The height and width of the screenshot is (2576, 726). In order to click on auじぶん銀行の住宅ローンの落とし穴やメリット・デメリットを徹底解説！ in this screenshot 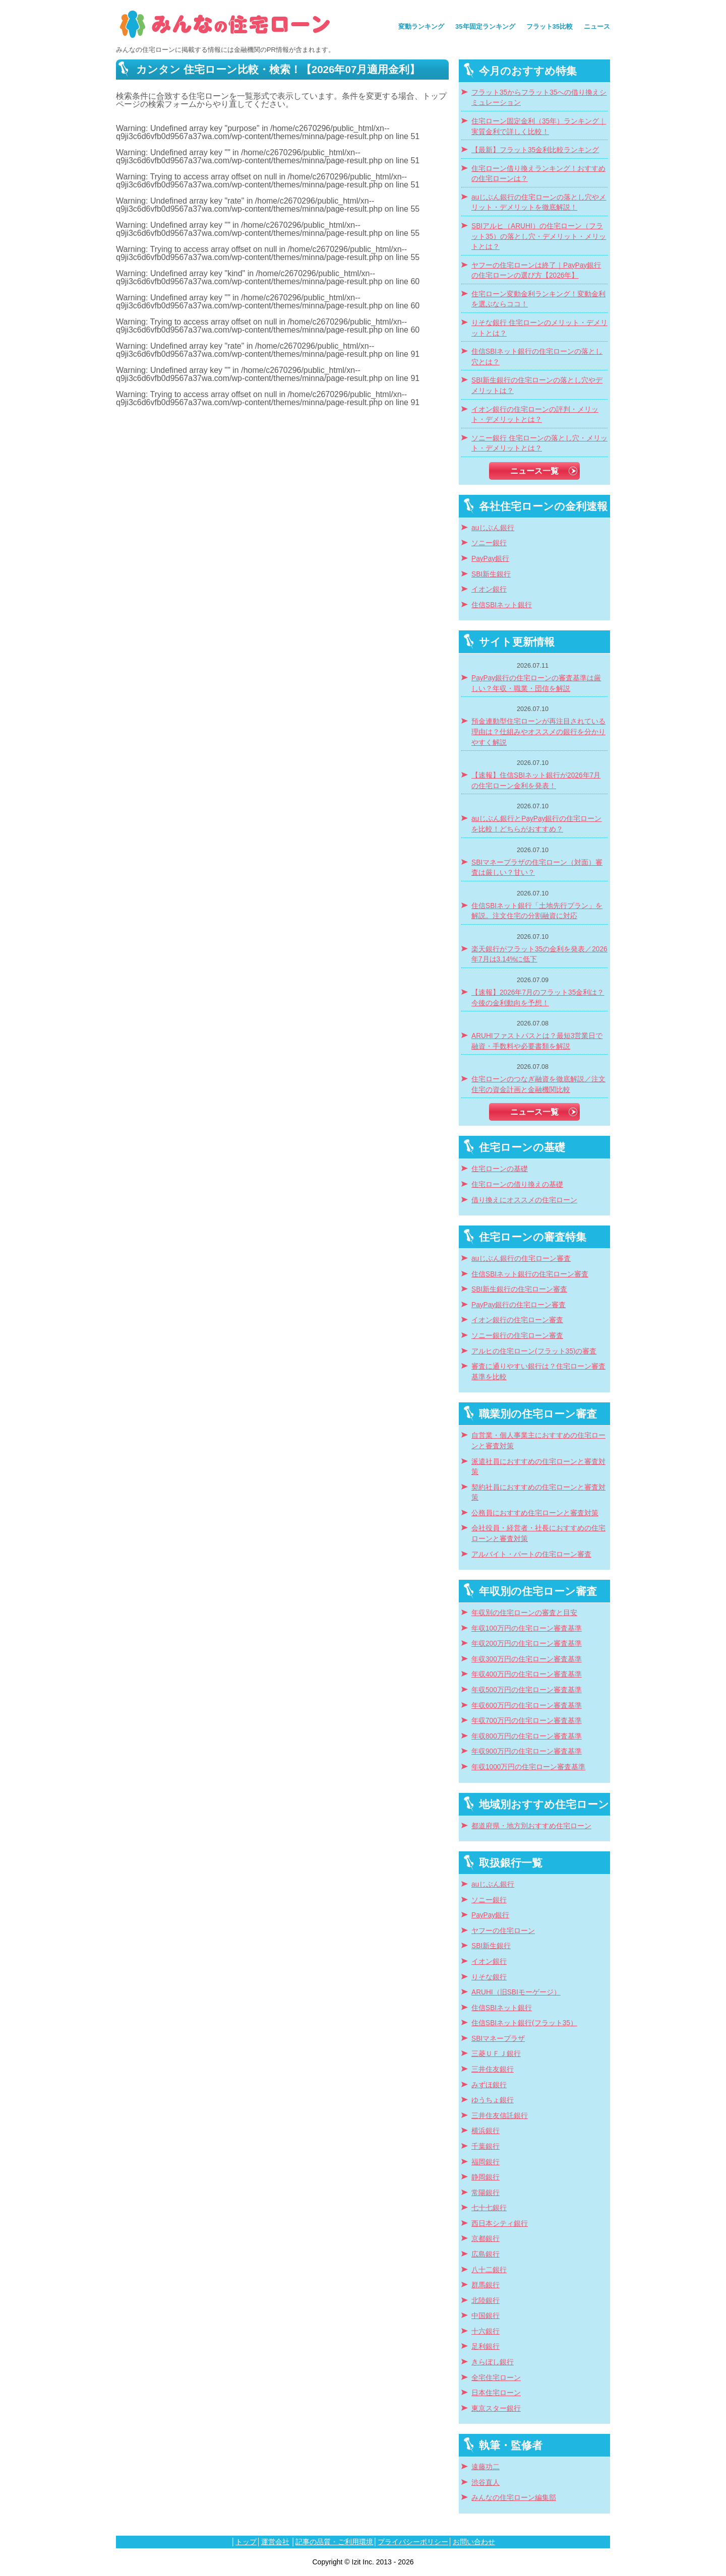, I will do `click(538, 203)`.